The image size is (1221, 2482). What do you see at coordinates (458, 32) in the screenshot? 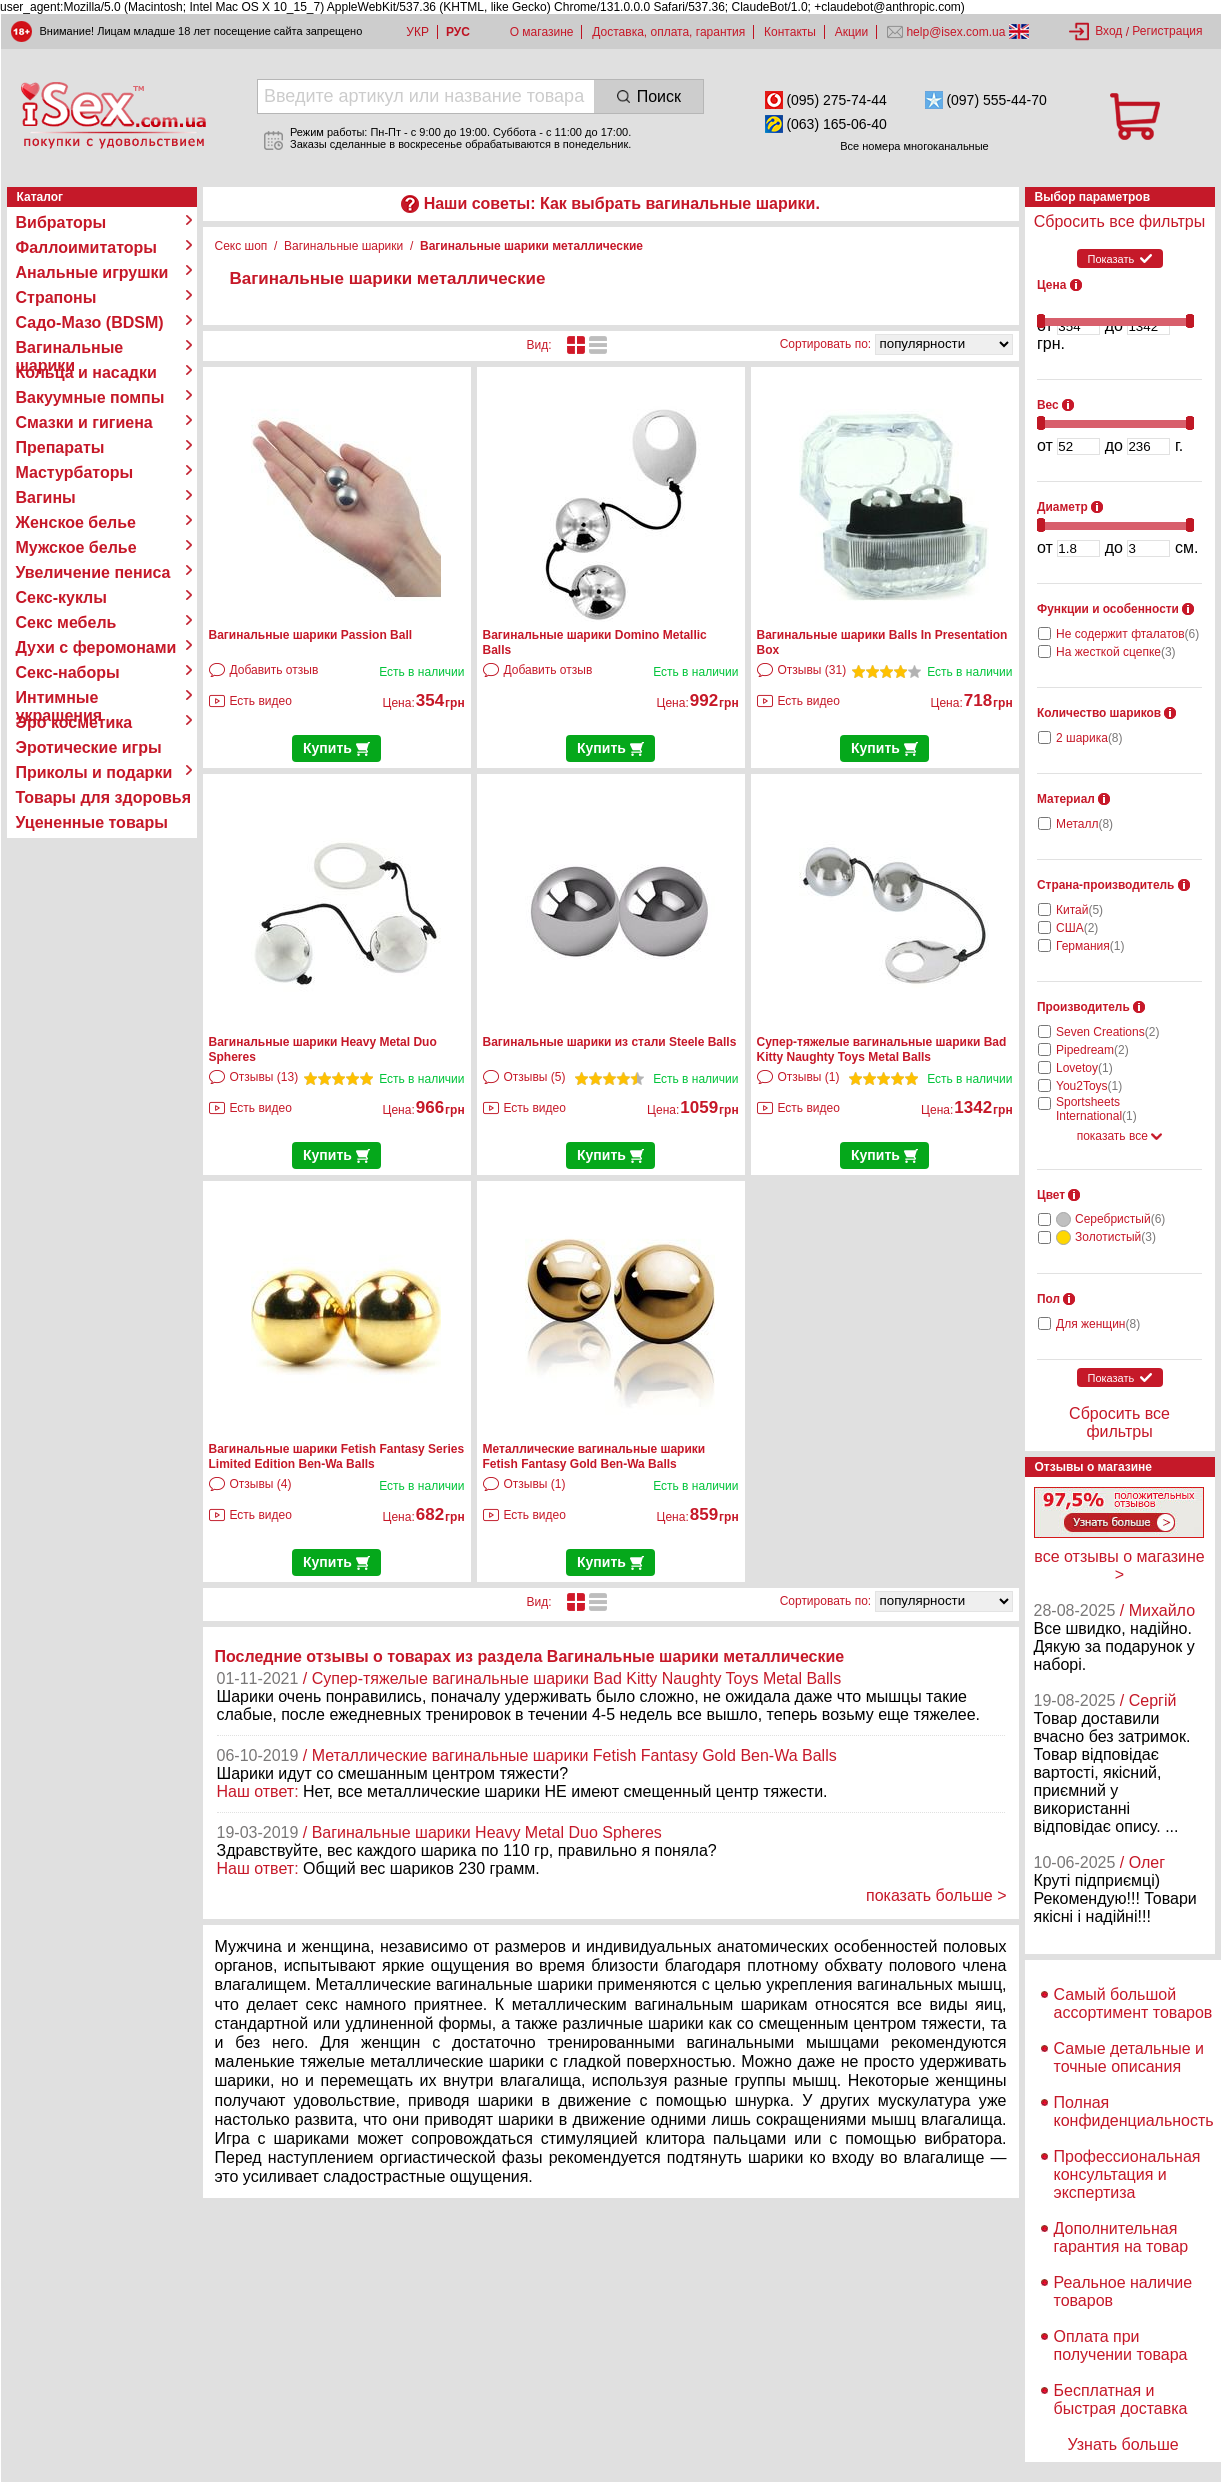
I see `РУС` at bounding box center [458, 32].